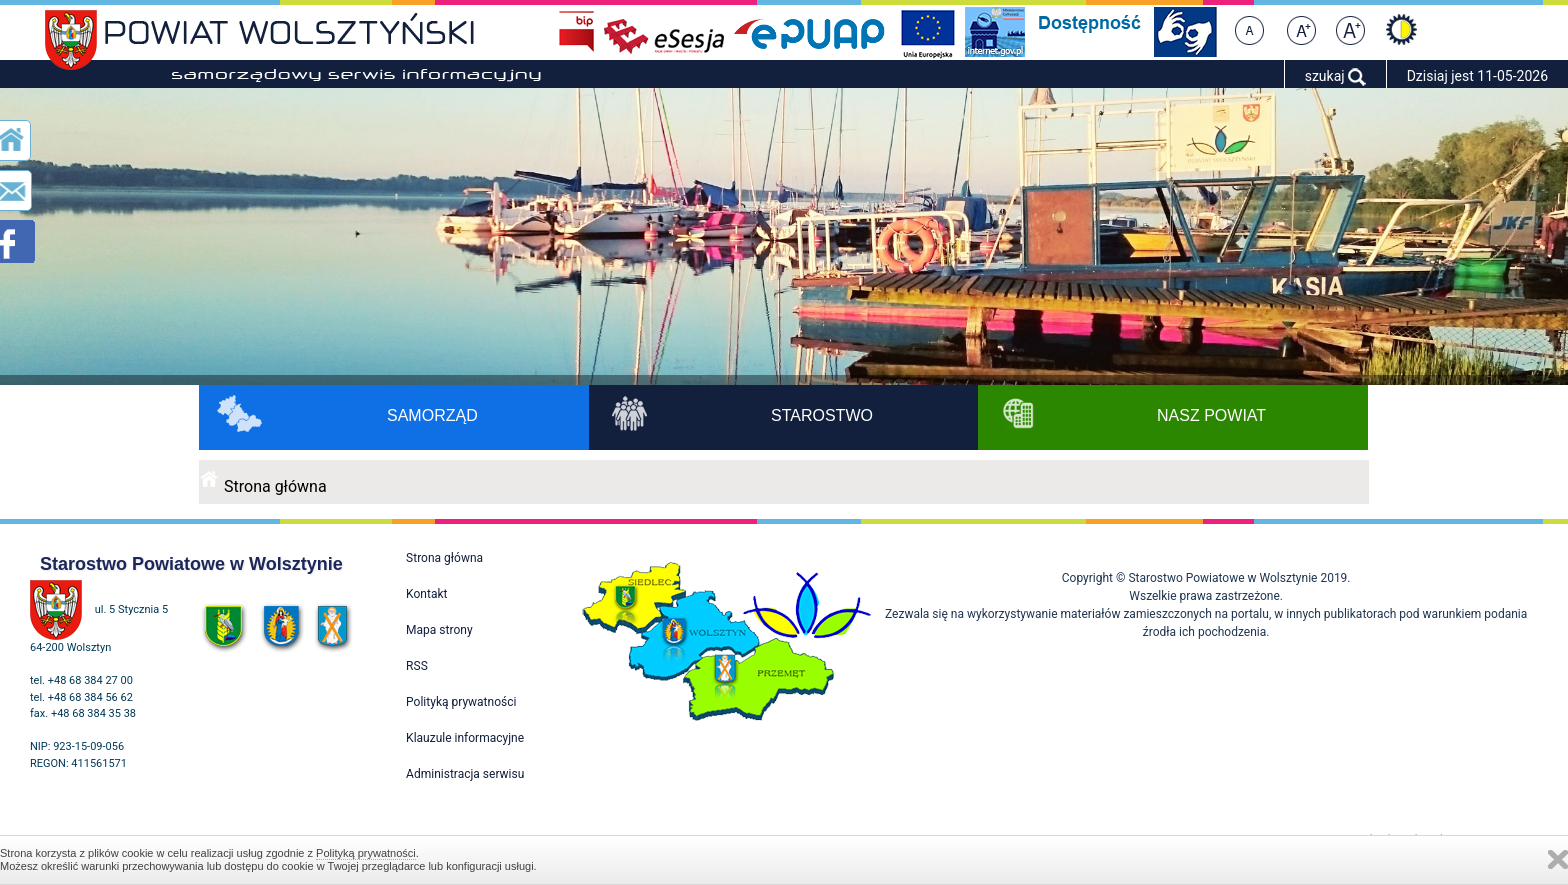 The width and height of the screenshot is (1568, 885). I want to click on Administracja serwisu, so click(465, 774).